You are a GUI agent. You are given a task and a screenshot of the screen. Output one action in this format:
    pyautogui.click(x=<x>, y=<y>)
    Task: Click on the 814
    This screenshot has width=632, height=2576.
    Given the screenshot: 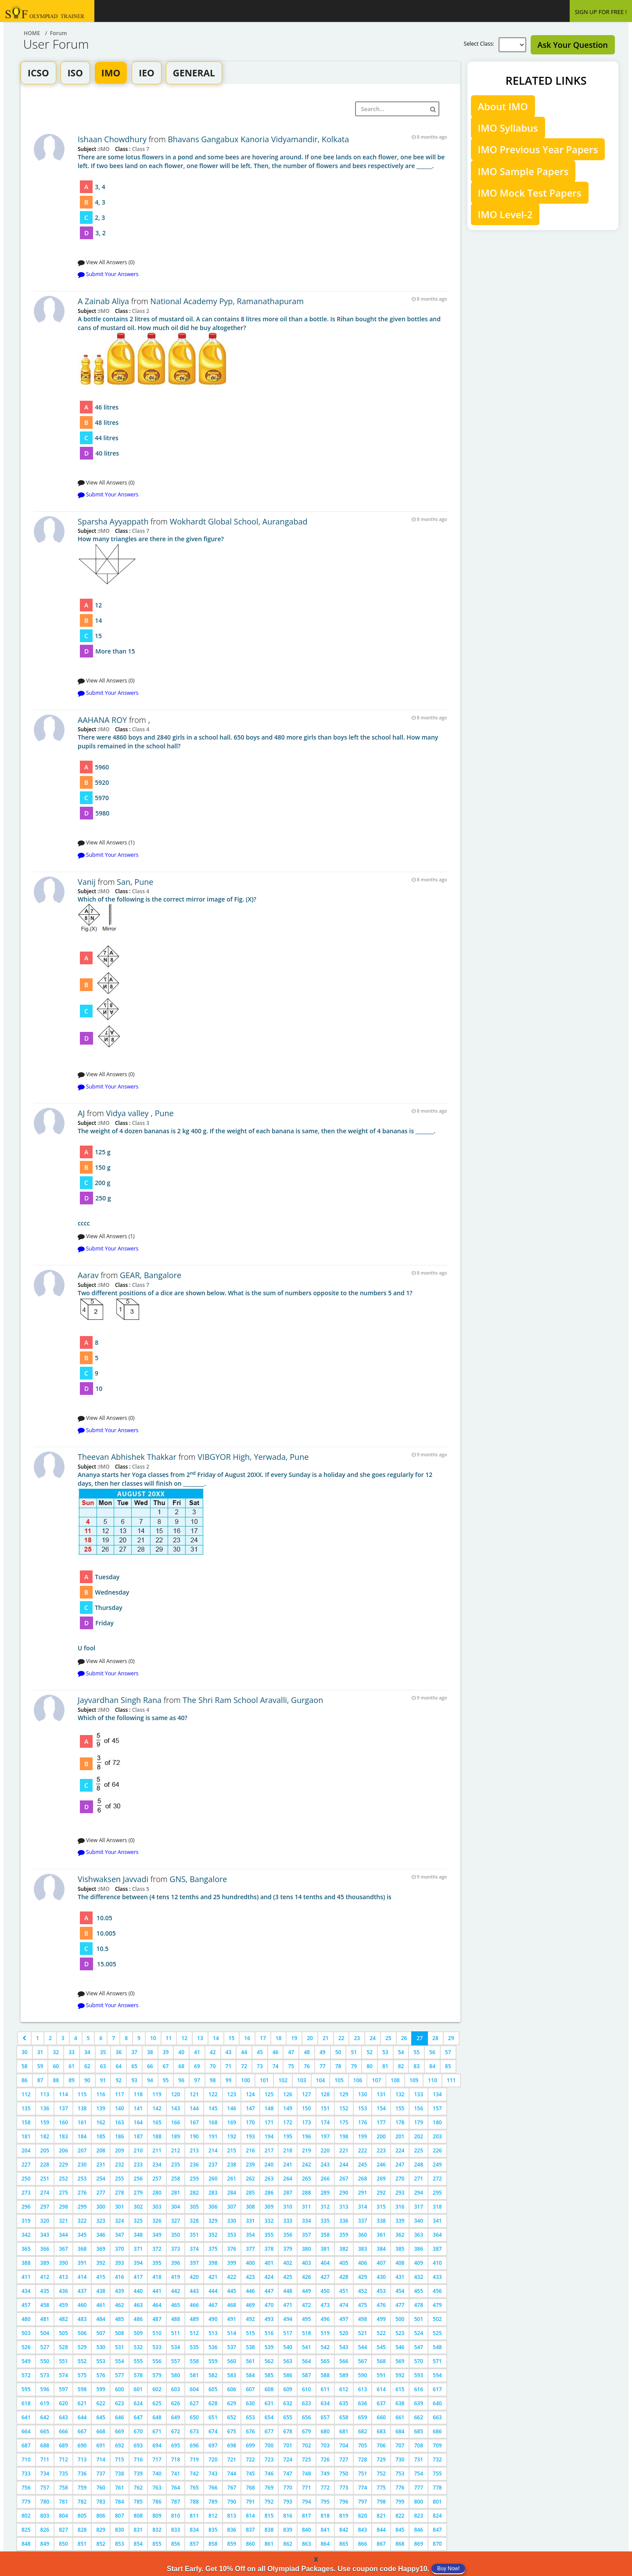 What is the action you would take?
    pyautogui.click(x=250, y=2515)
    